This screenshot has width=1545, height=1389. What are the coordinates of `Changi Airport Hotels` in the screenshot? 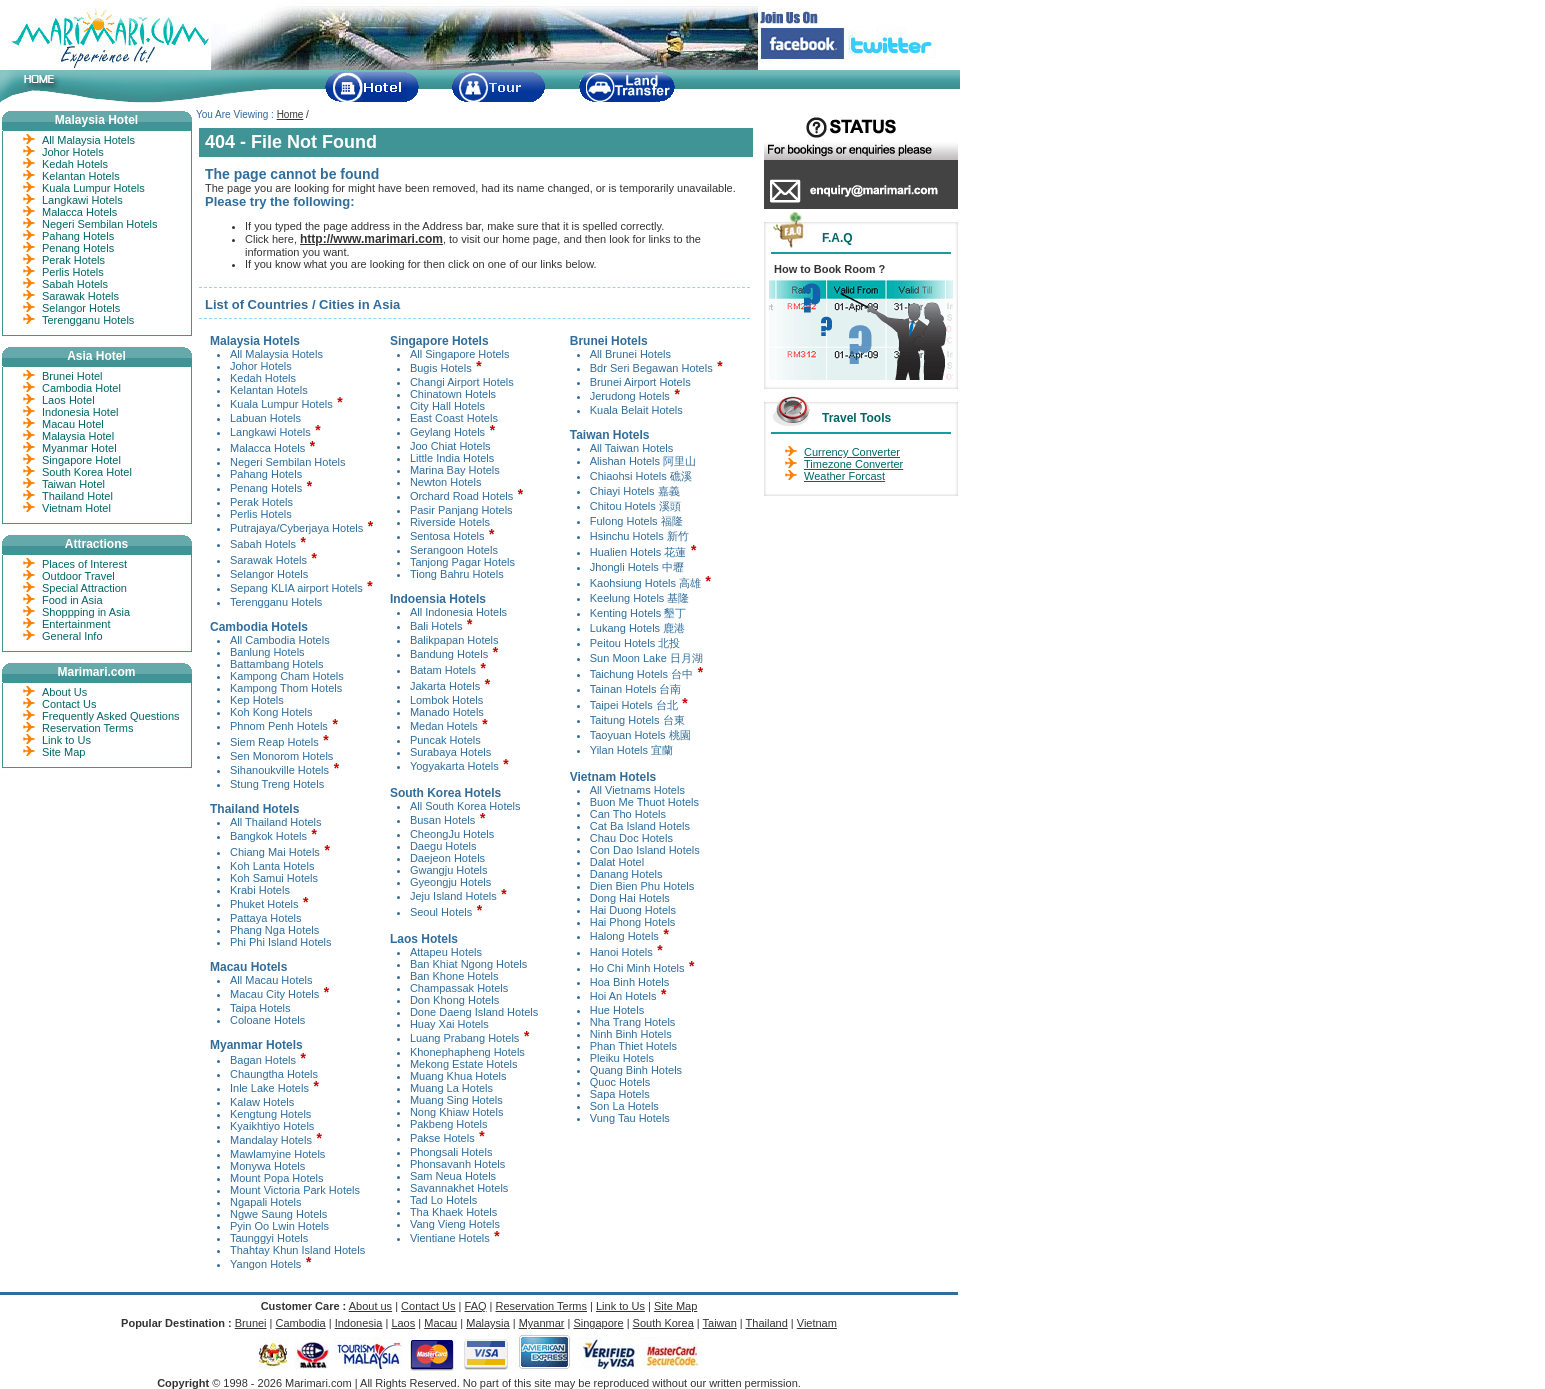 It's located at (462, 382).